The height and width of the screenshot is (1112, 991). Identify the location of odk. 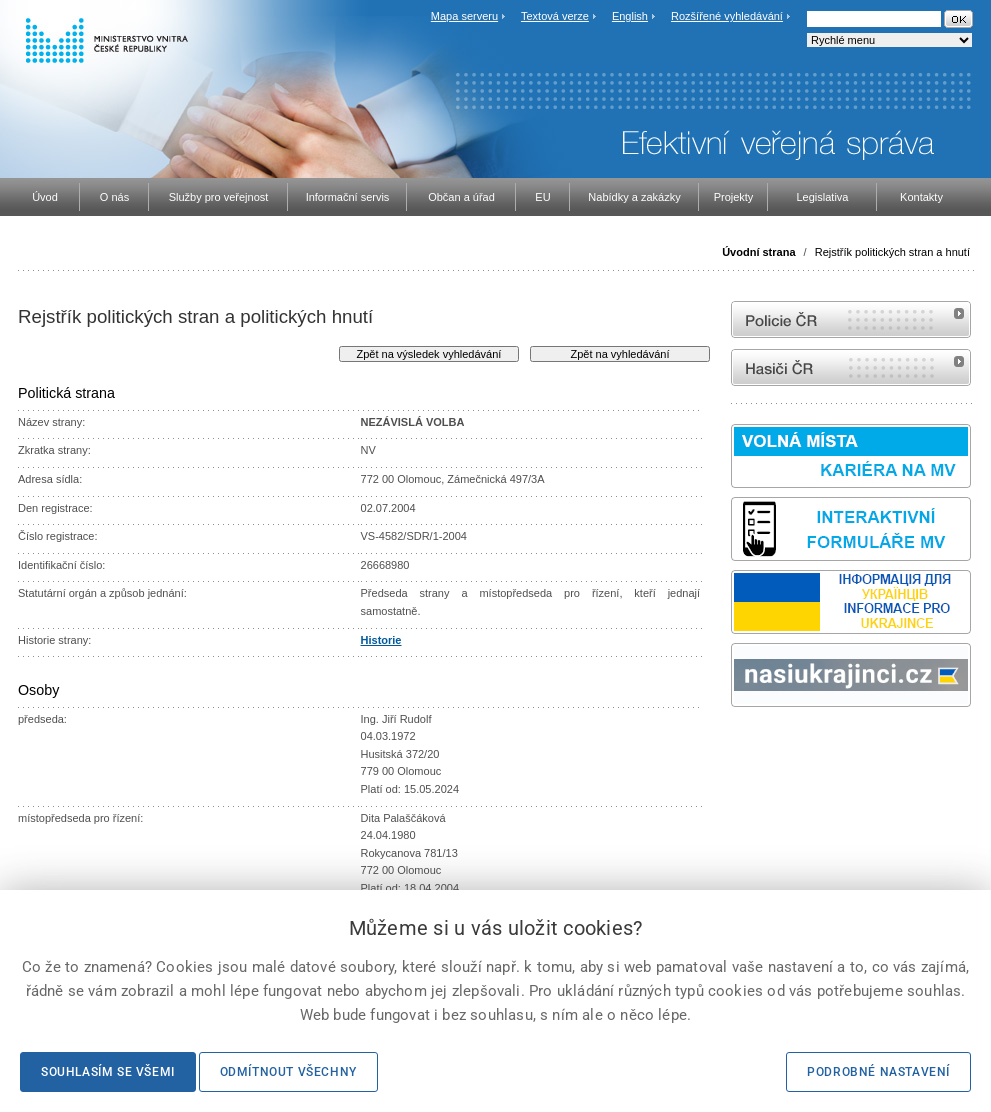
(741, 744).